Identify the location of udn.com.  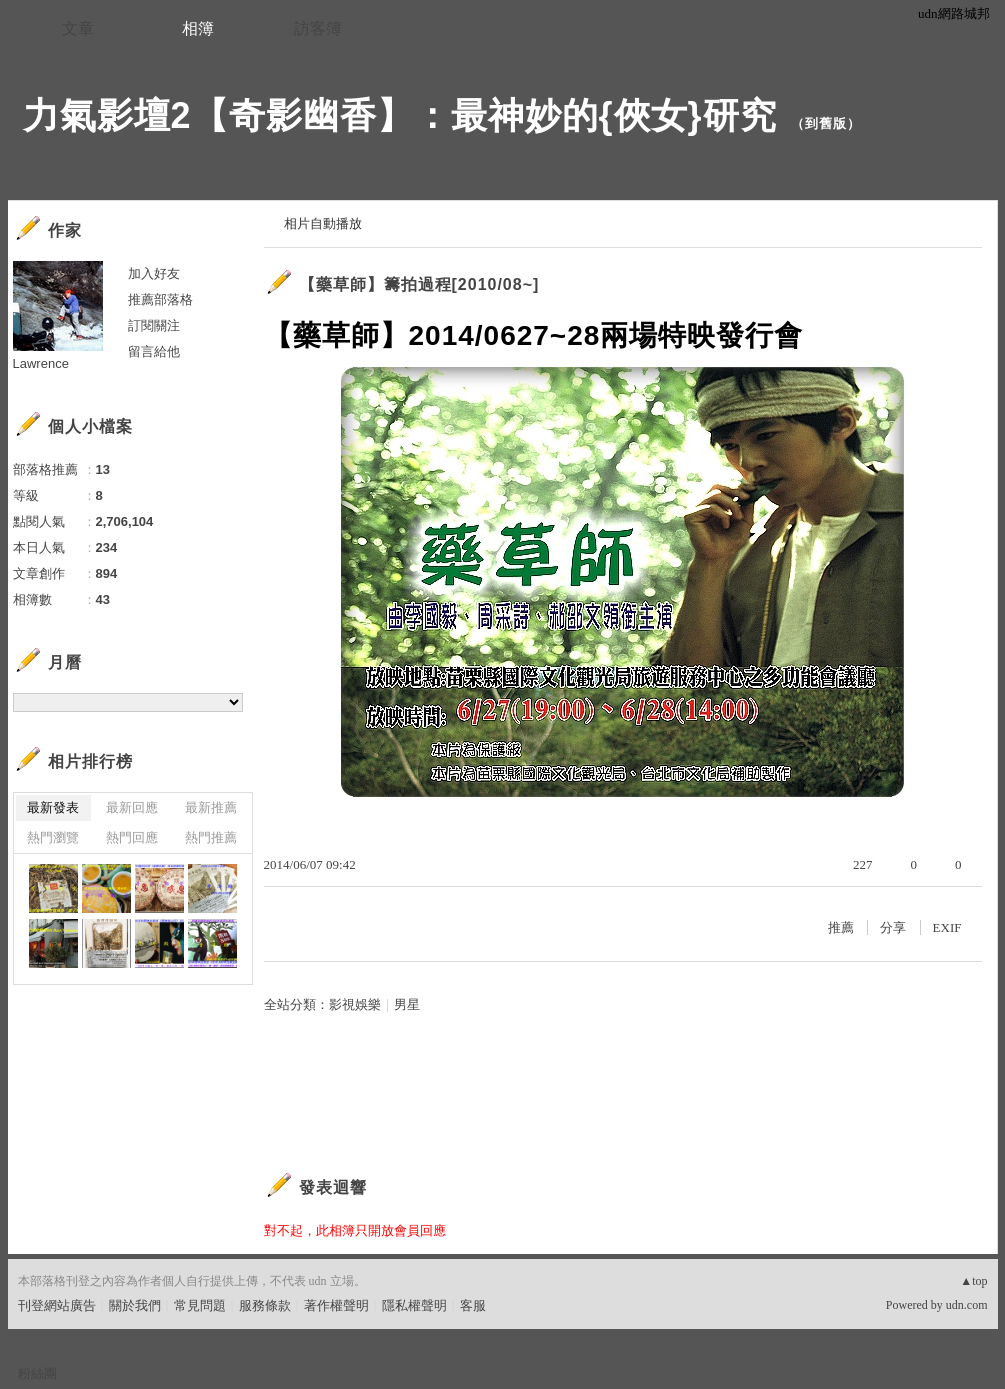
(967, 1305).